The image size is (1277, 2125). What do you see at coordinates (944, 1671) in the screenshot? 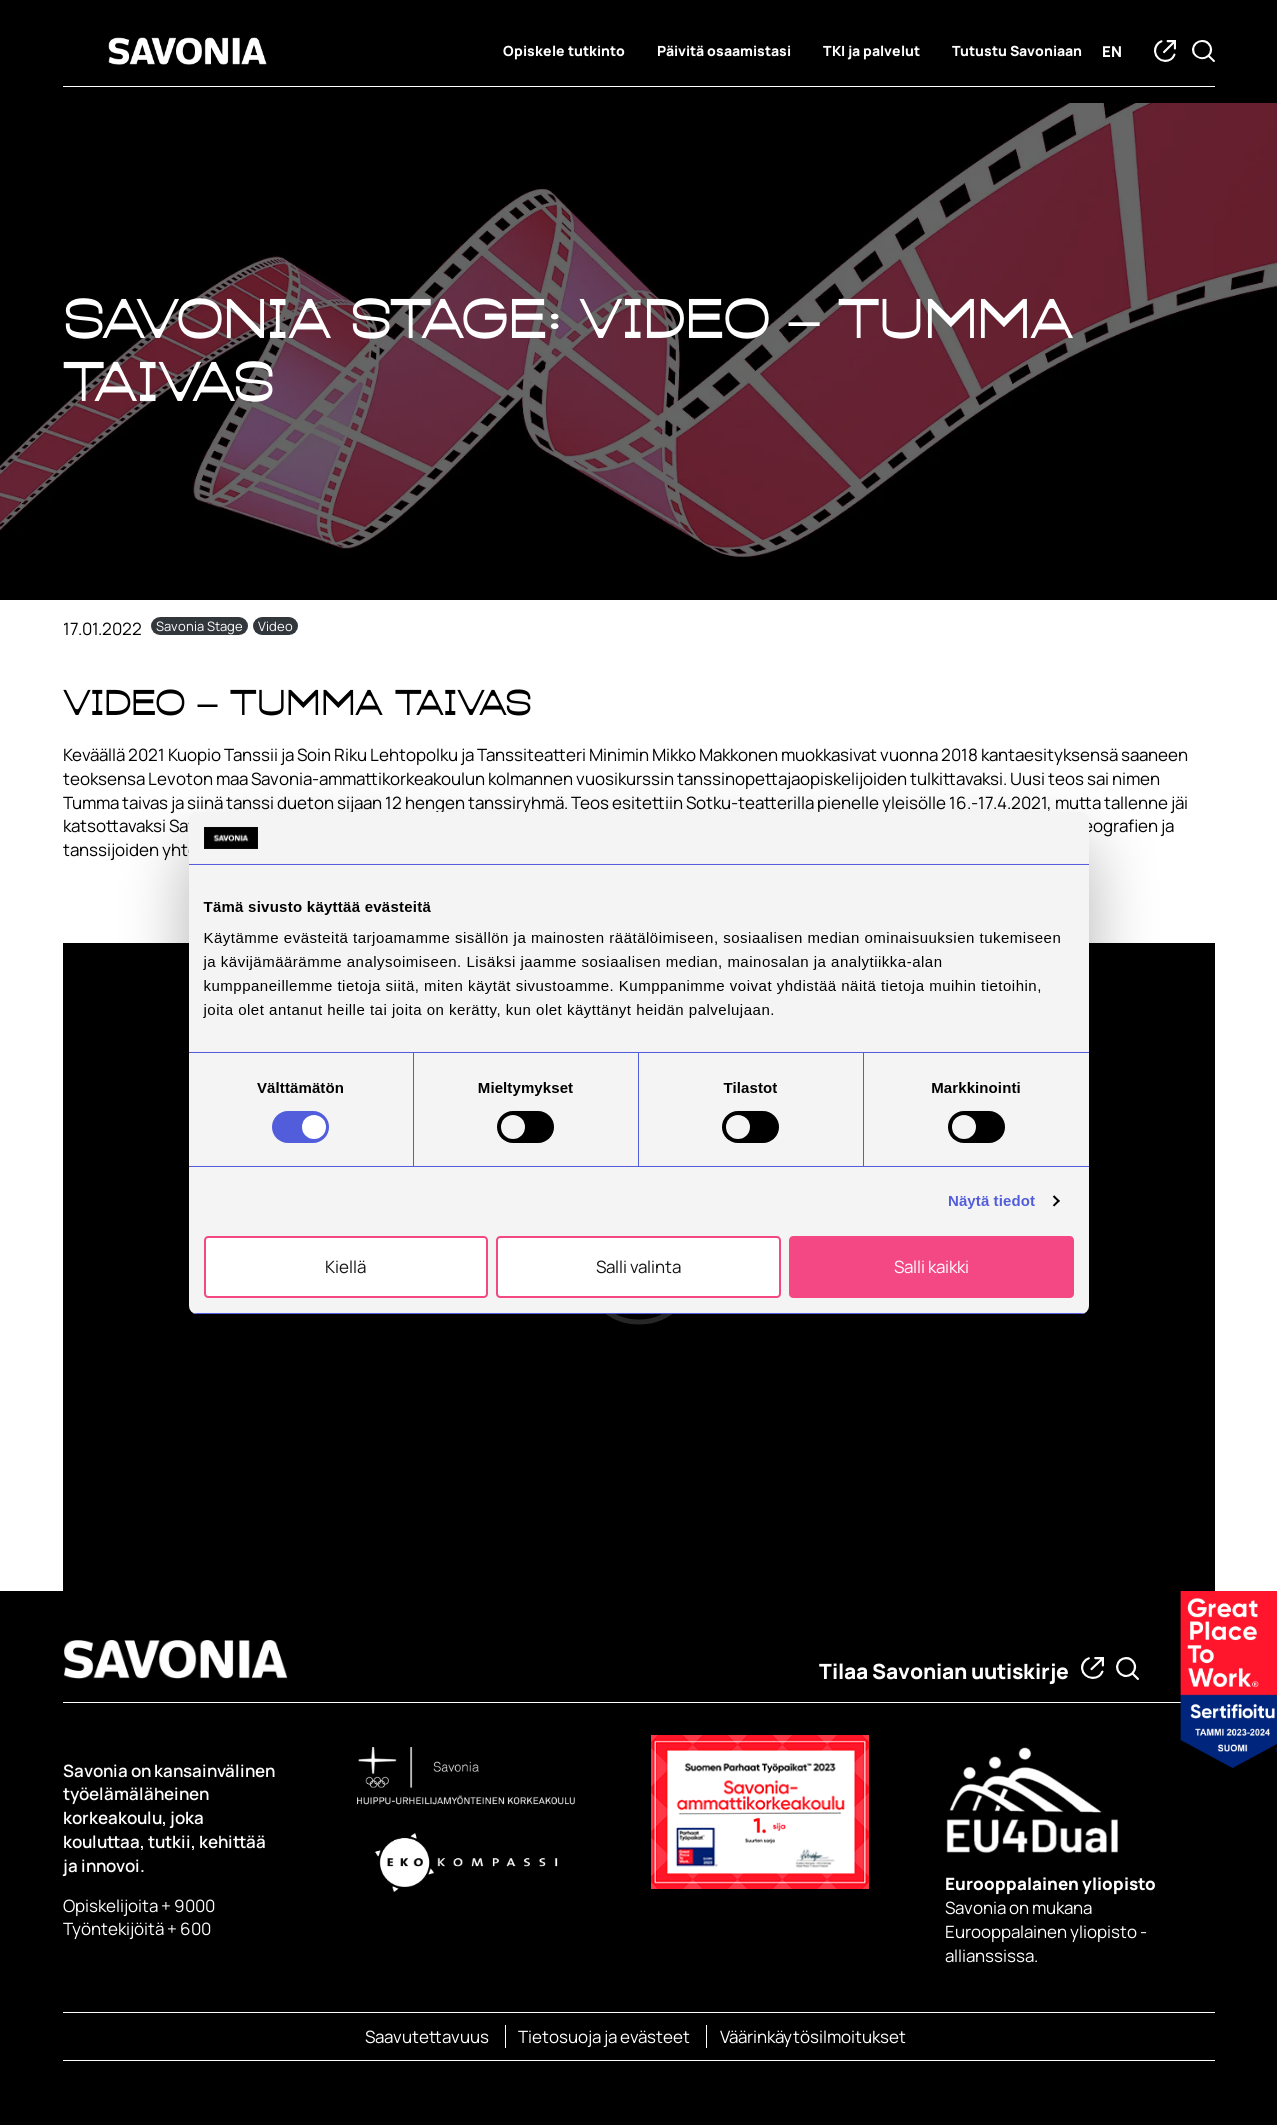
I see `Tilaa Savonian uutiskirje` at bounding box center [944, 1671].